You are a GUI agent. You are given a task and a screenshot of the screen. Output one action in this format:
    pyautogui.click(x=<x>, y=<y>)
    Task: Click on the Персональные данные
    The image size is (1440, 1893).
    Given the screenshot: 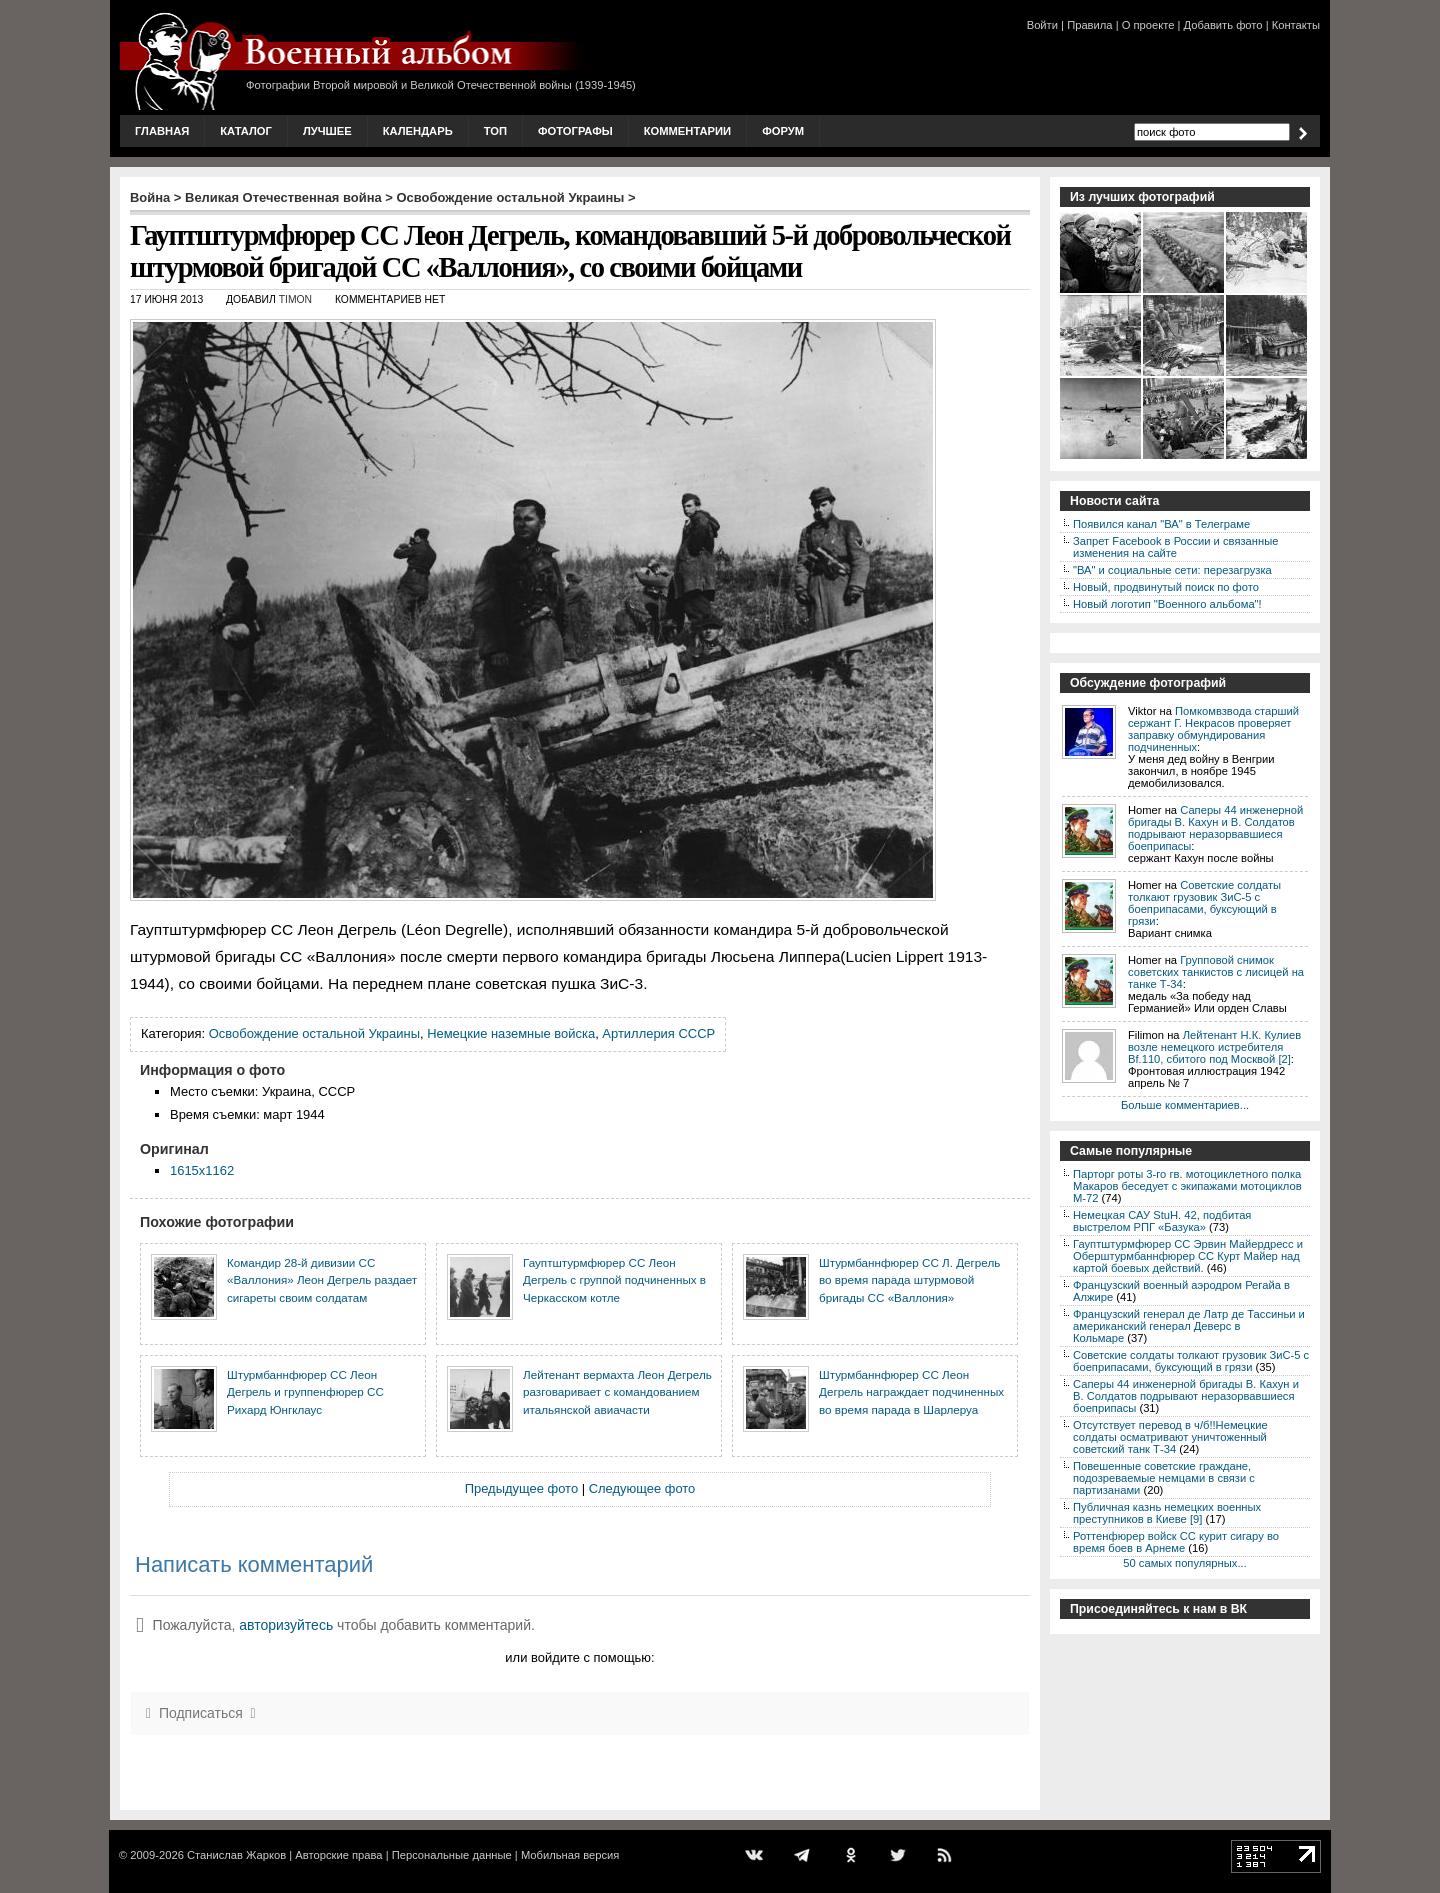 What is the action you would take?
    pyautogui.click(x=452, y=1855)
    